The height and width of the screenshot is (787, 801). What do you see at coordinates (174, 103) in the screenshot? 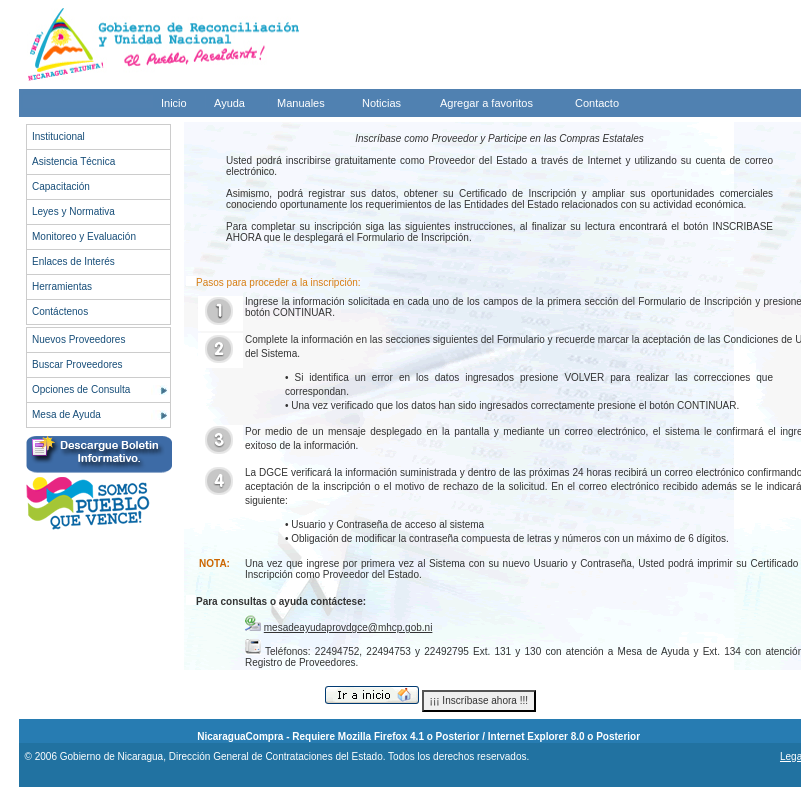
I see `Inicio` at bounding box center [174, 103].